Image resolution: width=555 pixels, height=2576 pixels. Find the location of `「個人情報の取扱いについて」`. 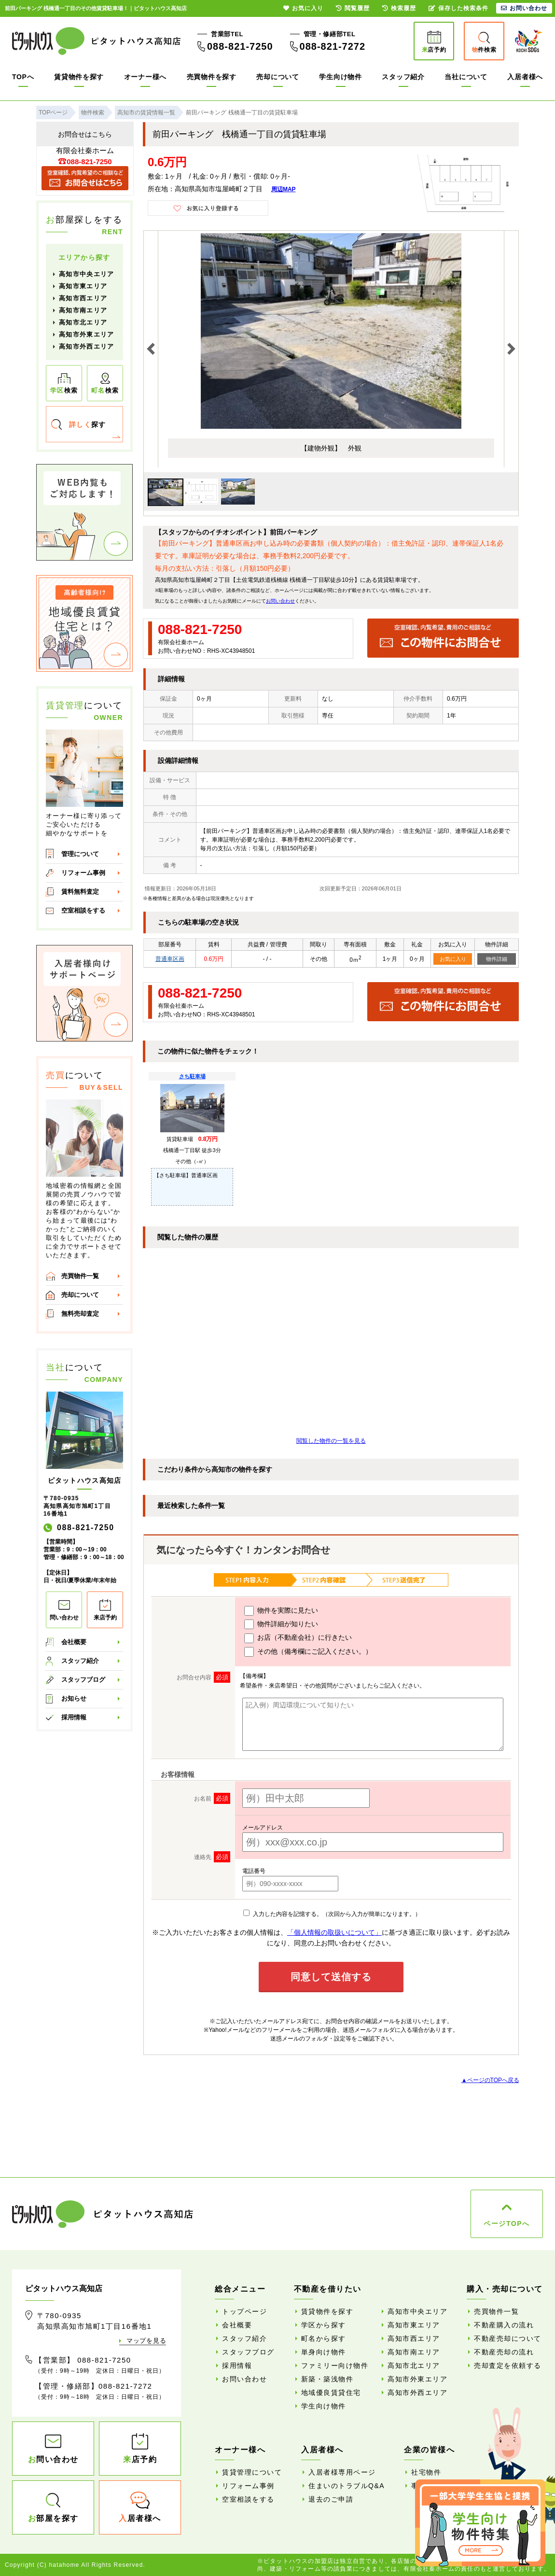

「個人情報の取扱いについて」 is located at coordinates (334, 1932).